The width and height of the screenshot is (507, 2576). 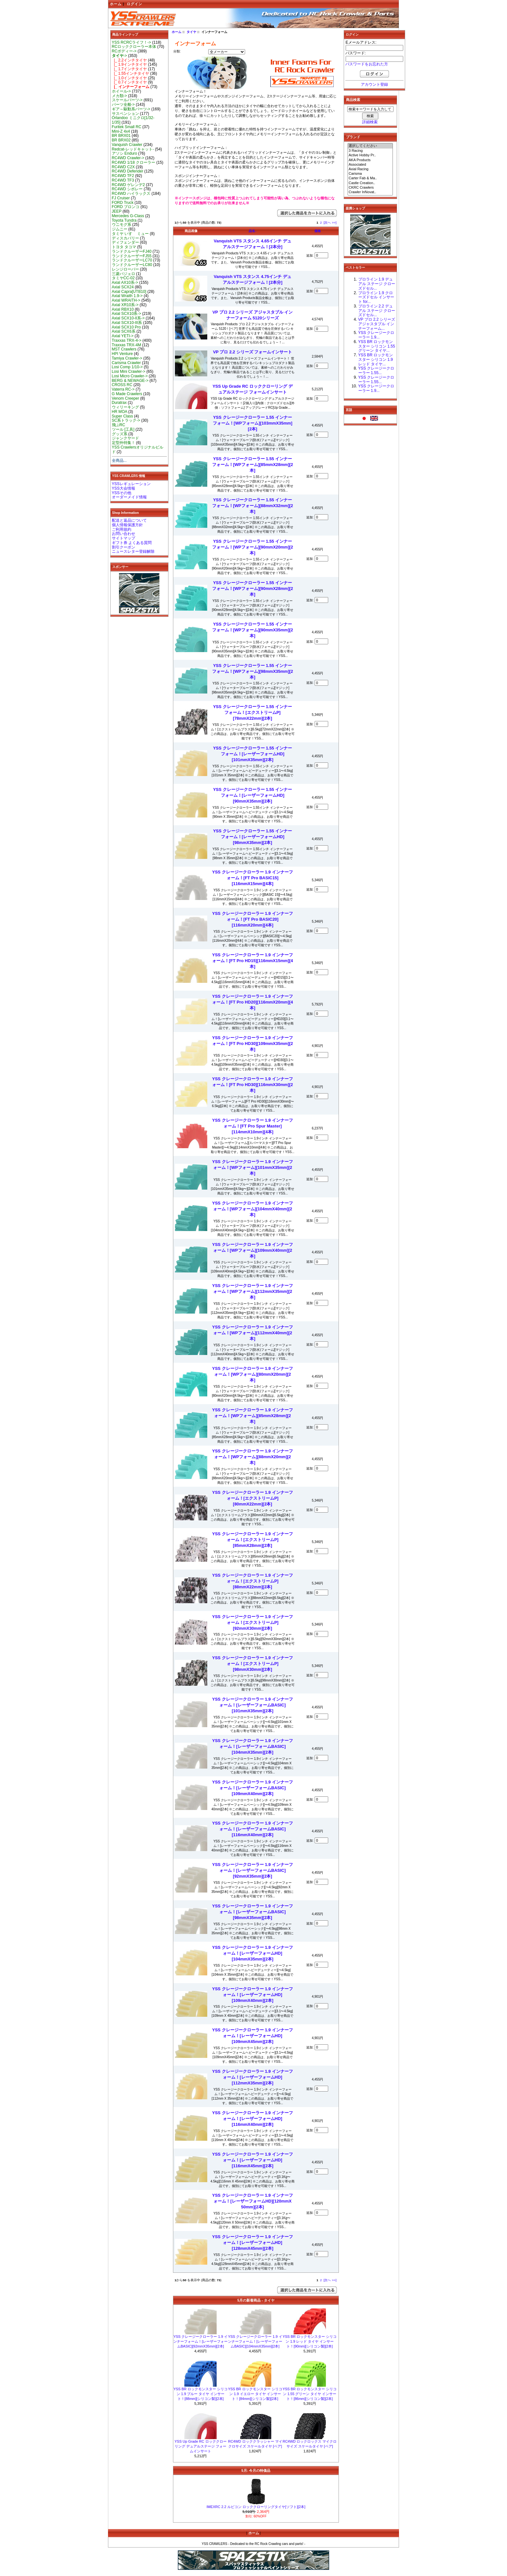 I want to click on お問い合わせ, so click(x=123, y=533).